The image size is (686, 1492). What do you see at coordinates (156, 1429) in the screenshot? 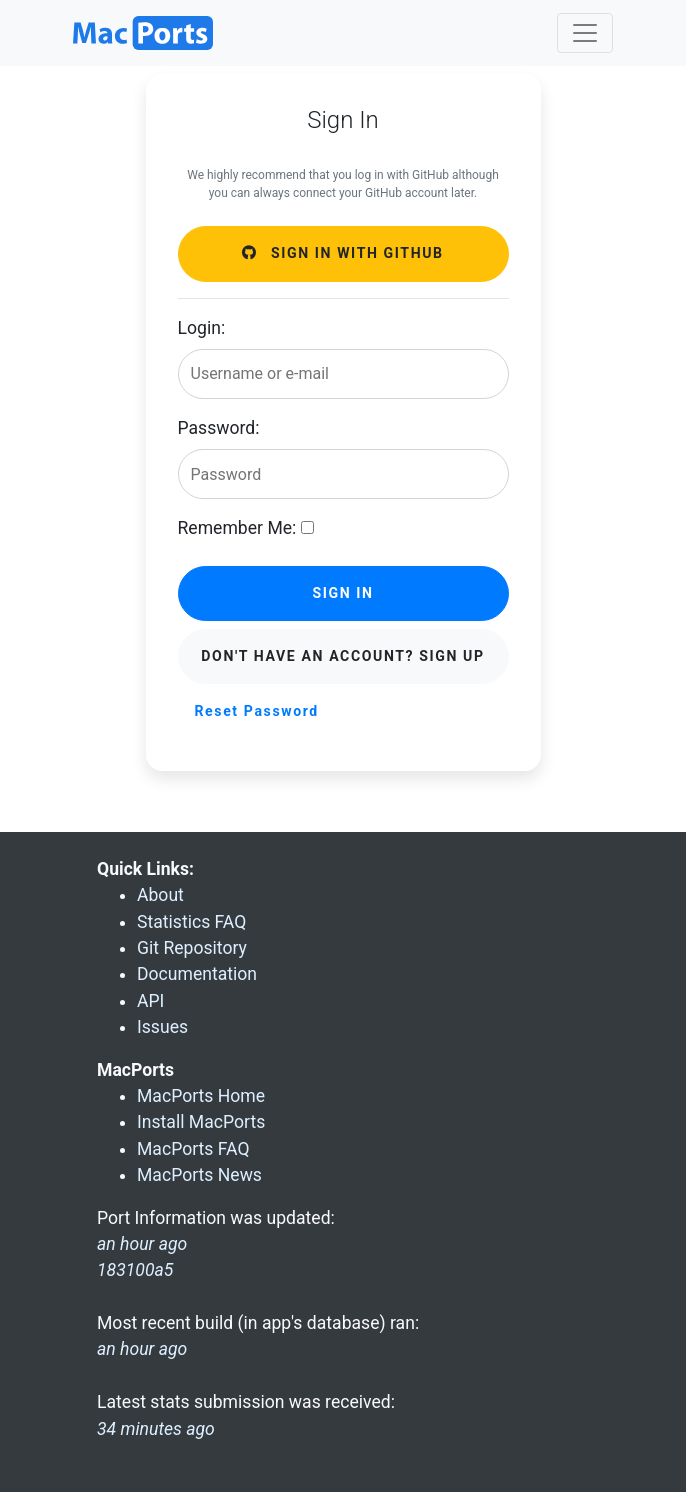
I see `34 minutes ago` at bounding box center [156, 1429].